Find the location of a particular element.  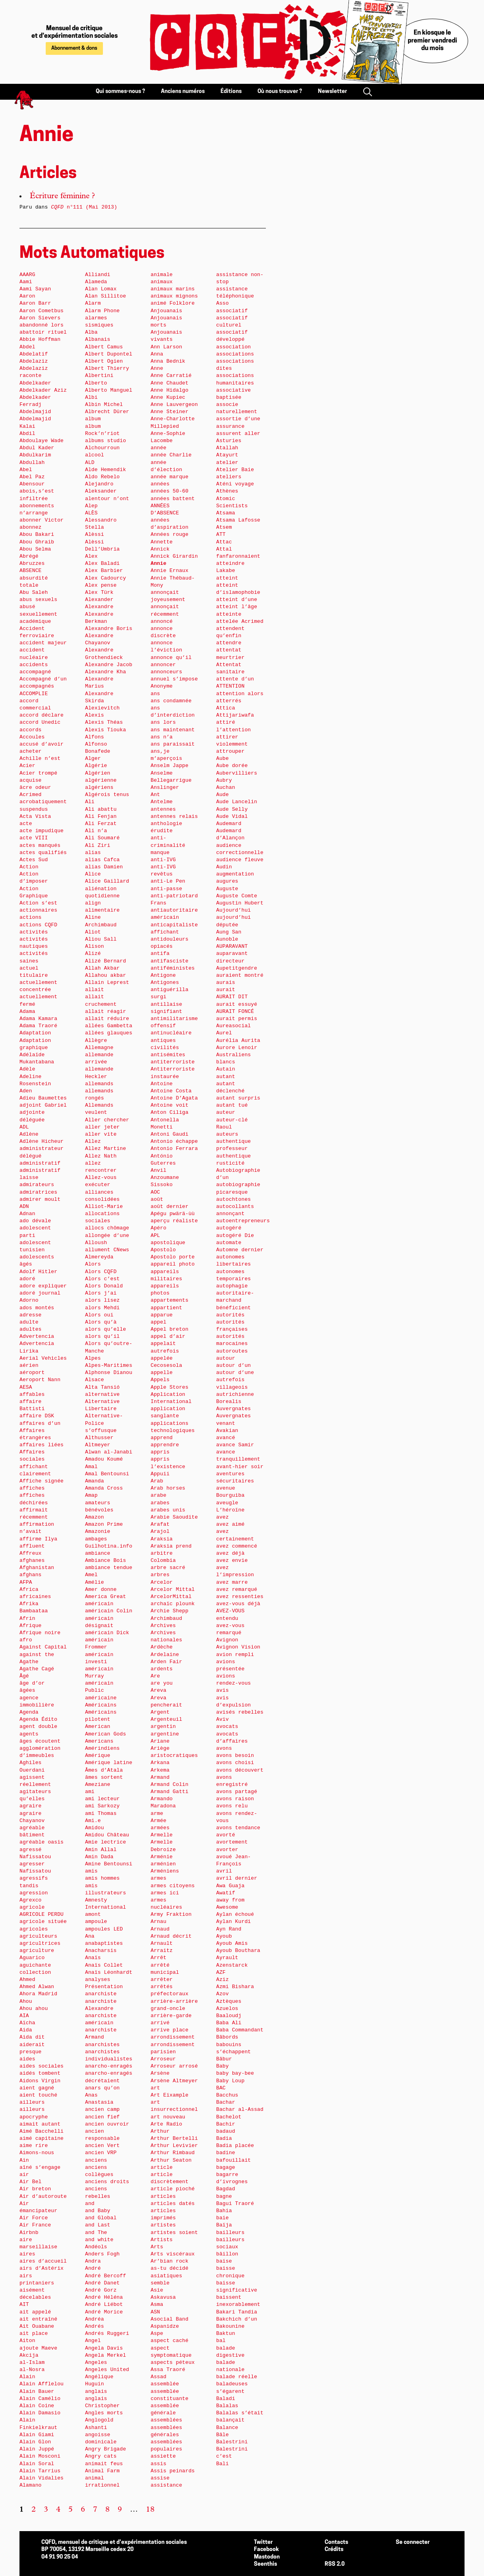

adjoint Gabriel is located at coordinates (43, 1105).